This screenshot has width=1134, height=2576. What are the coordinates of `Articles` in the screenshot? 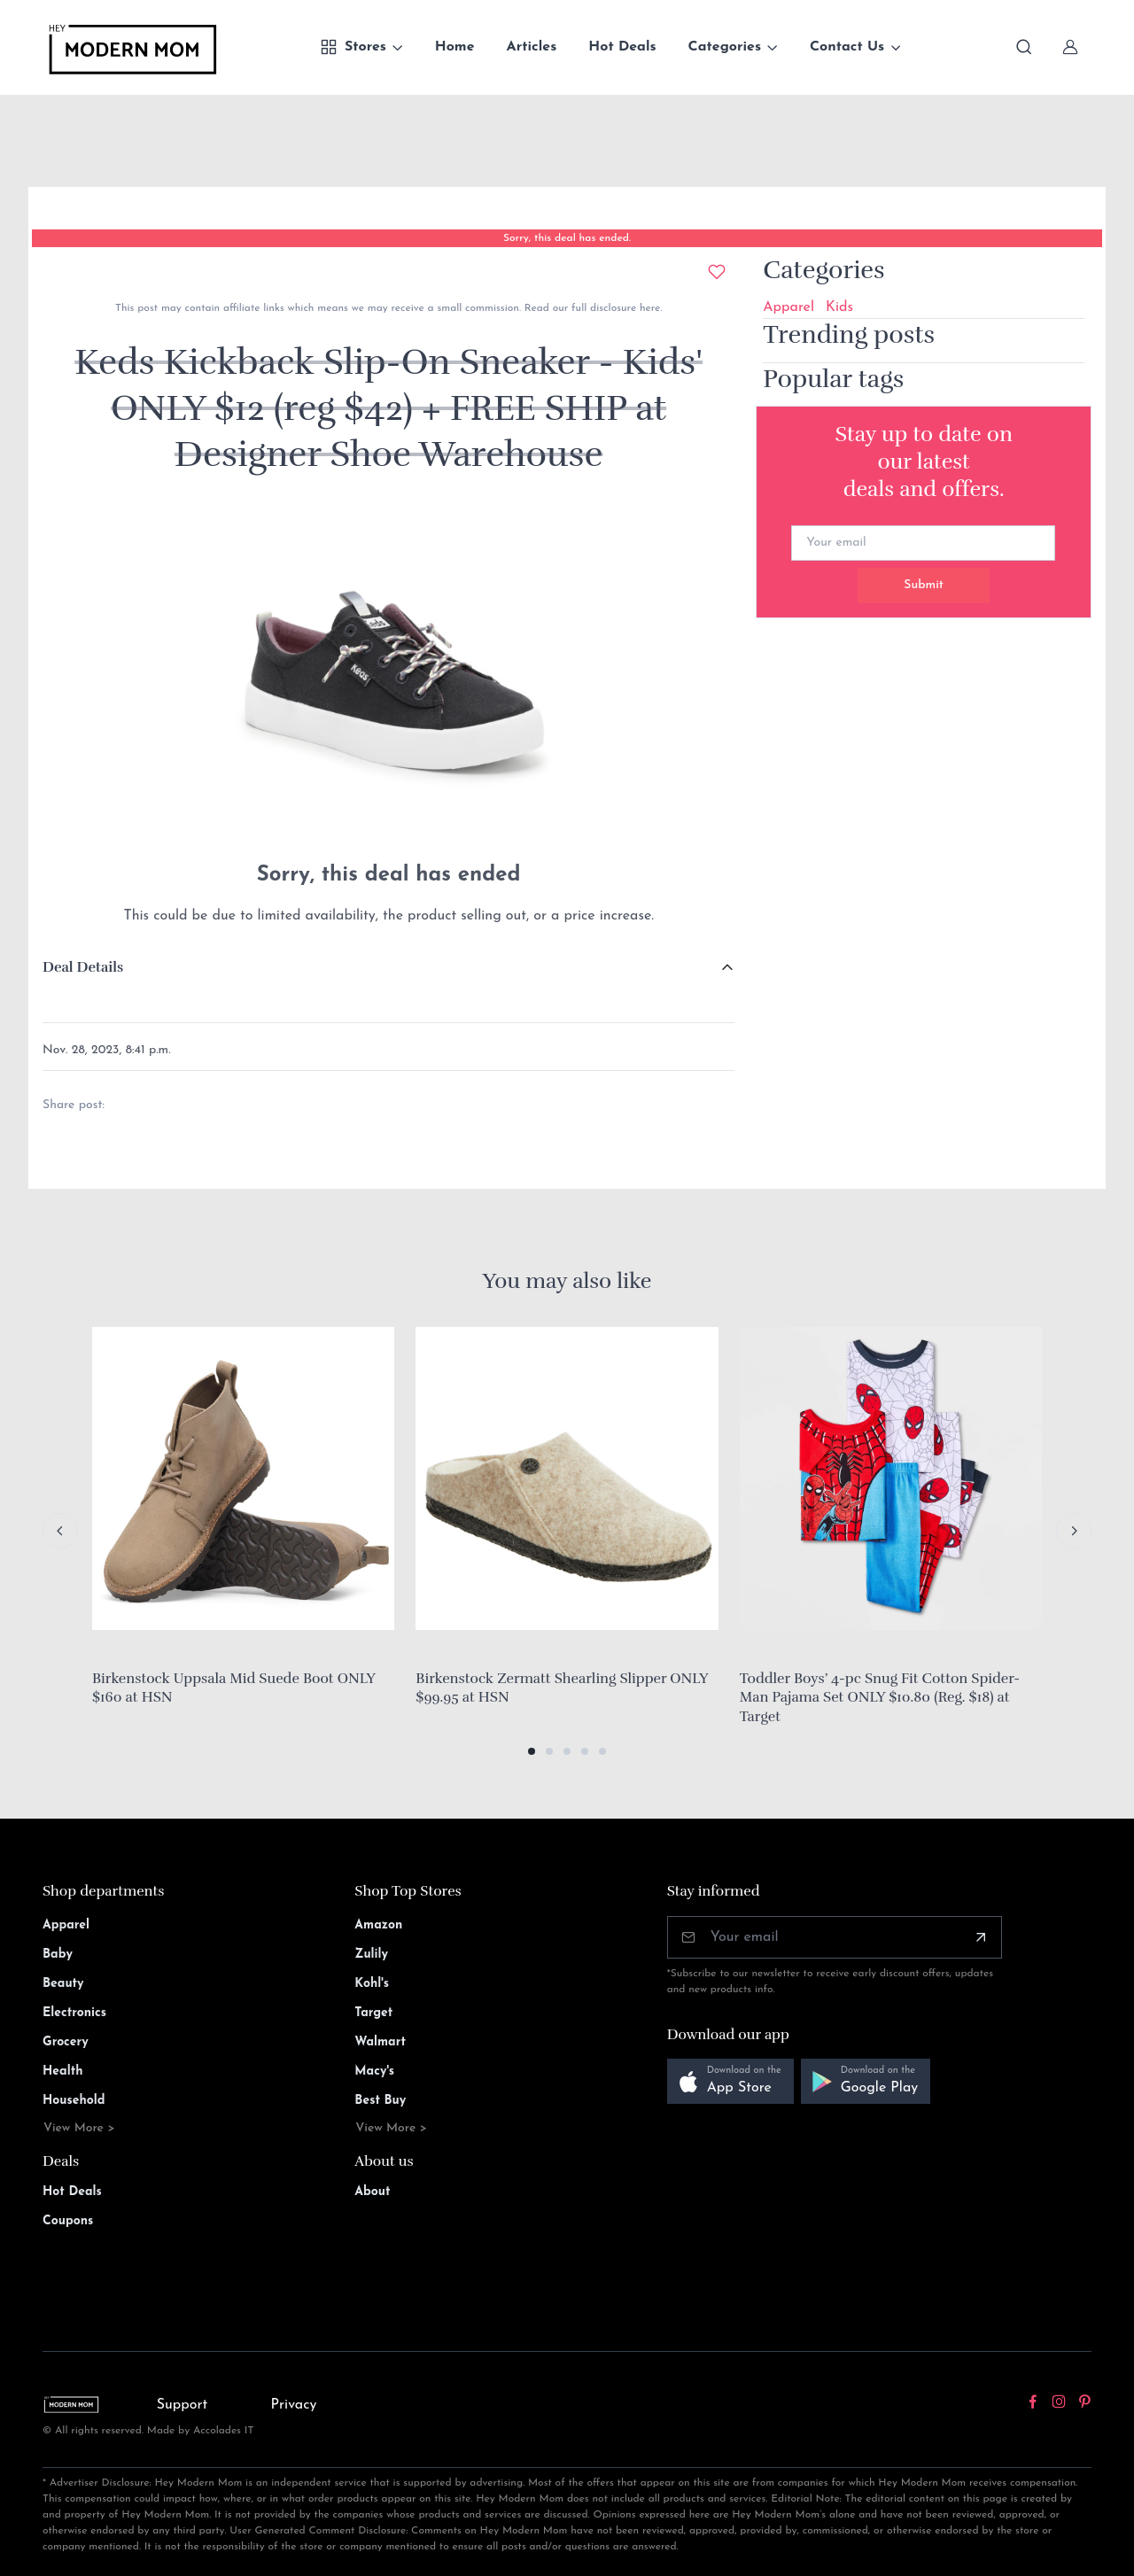 It's located at (532, 47).